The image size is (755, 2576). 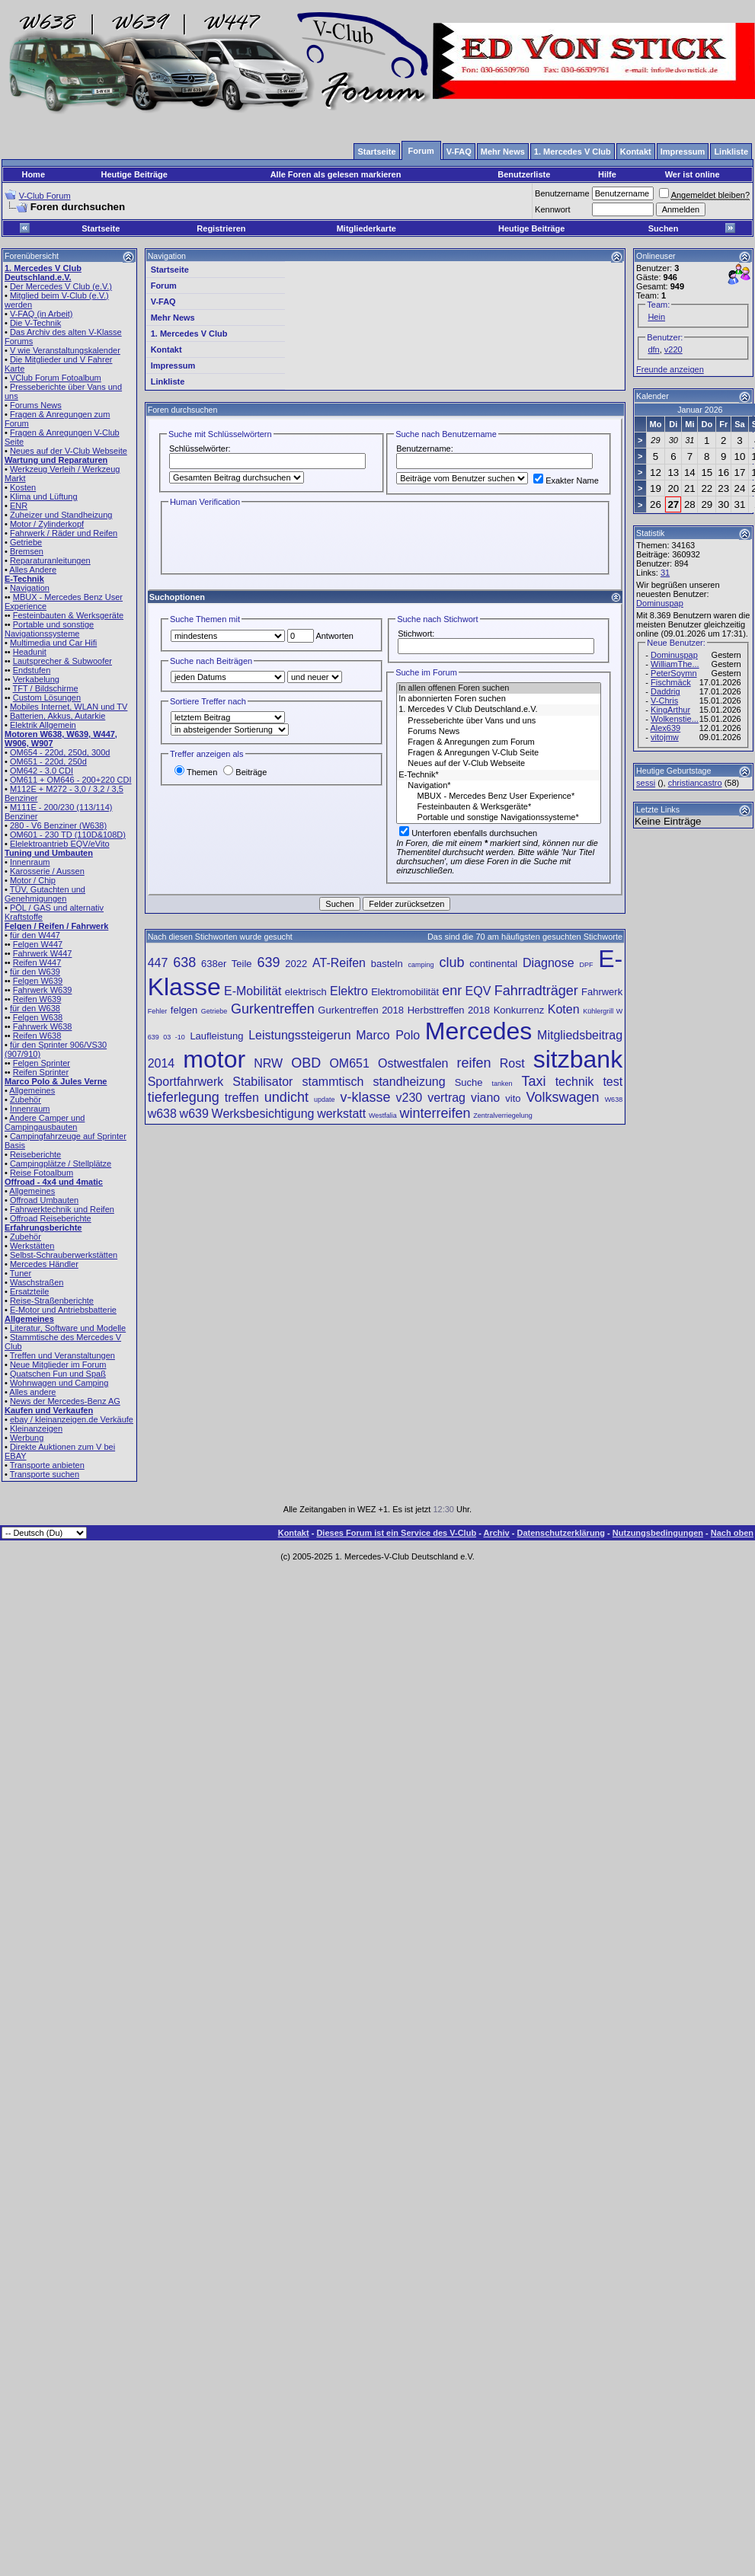 I want to click on Fahrwerktechnik und Reifen, so click(x=62, y=1209).